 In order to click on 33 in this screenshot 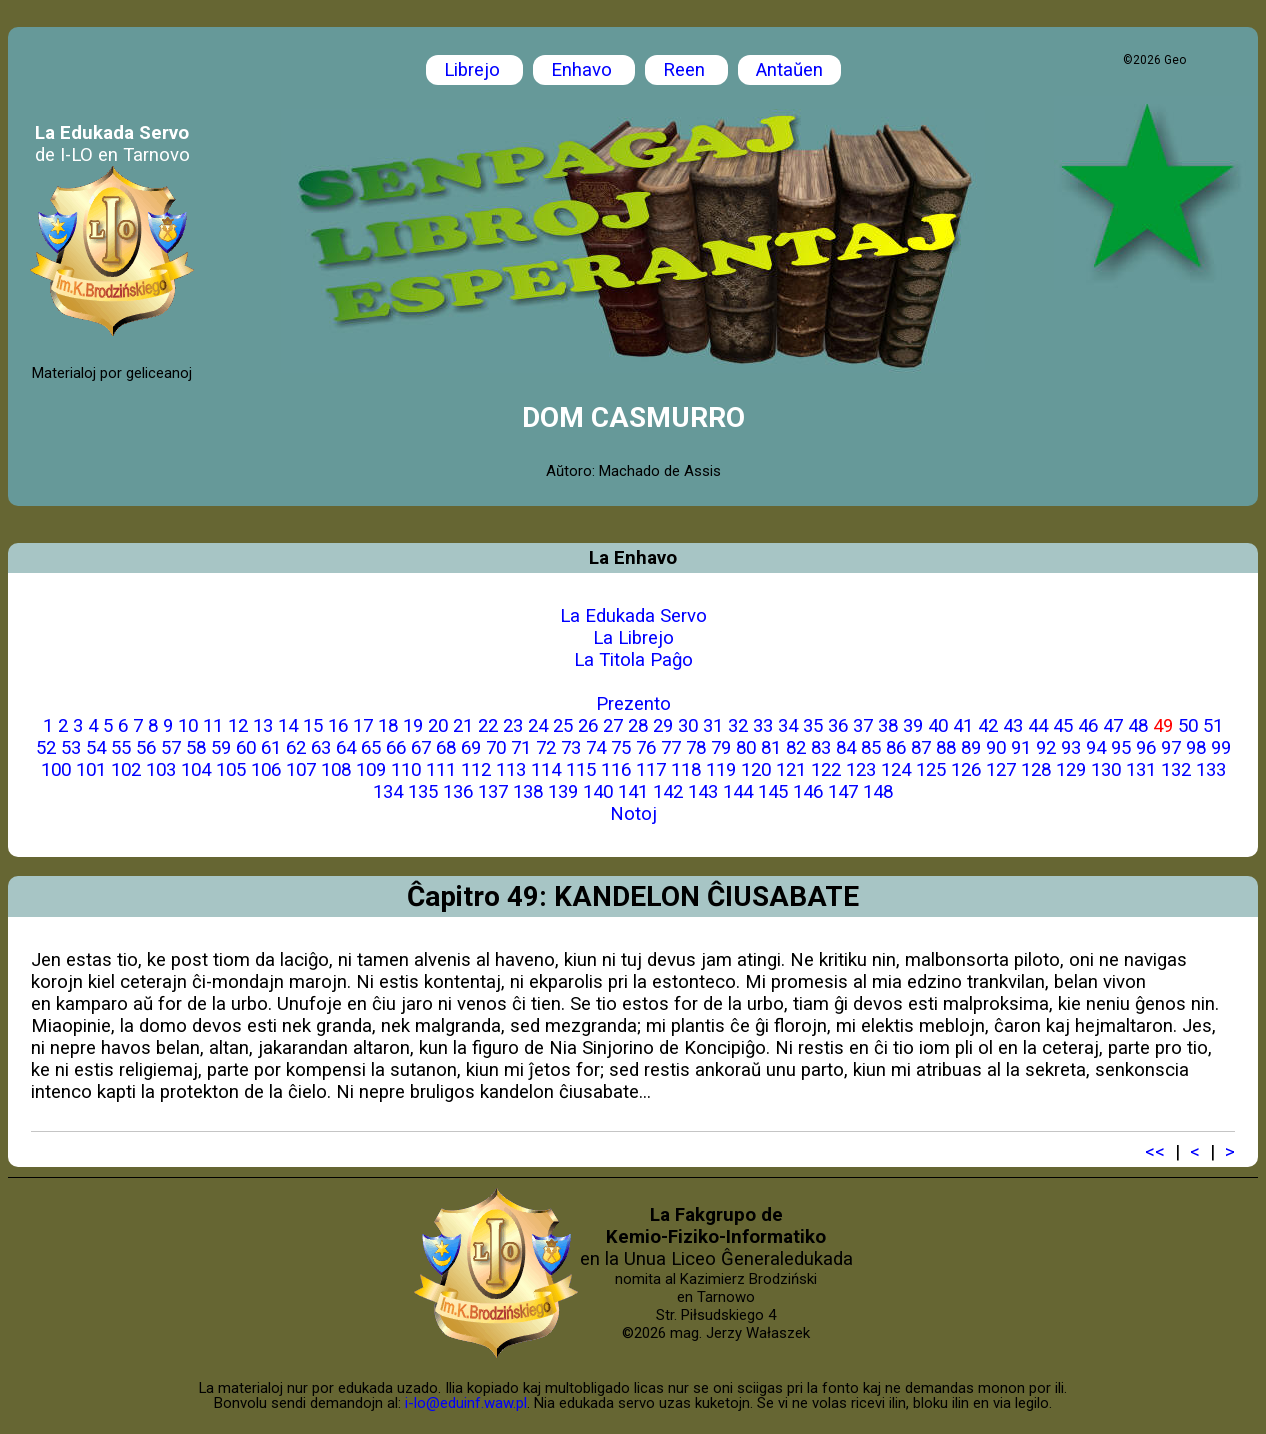, I will do `click(763, 726)`.